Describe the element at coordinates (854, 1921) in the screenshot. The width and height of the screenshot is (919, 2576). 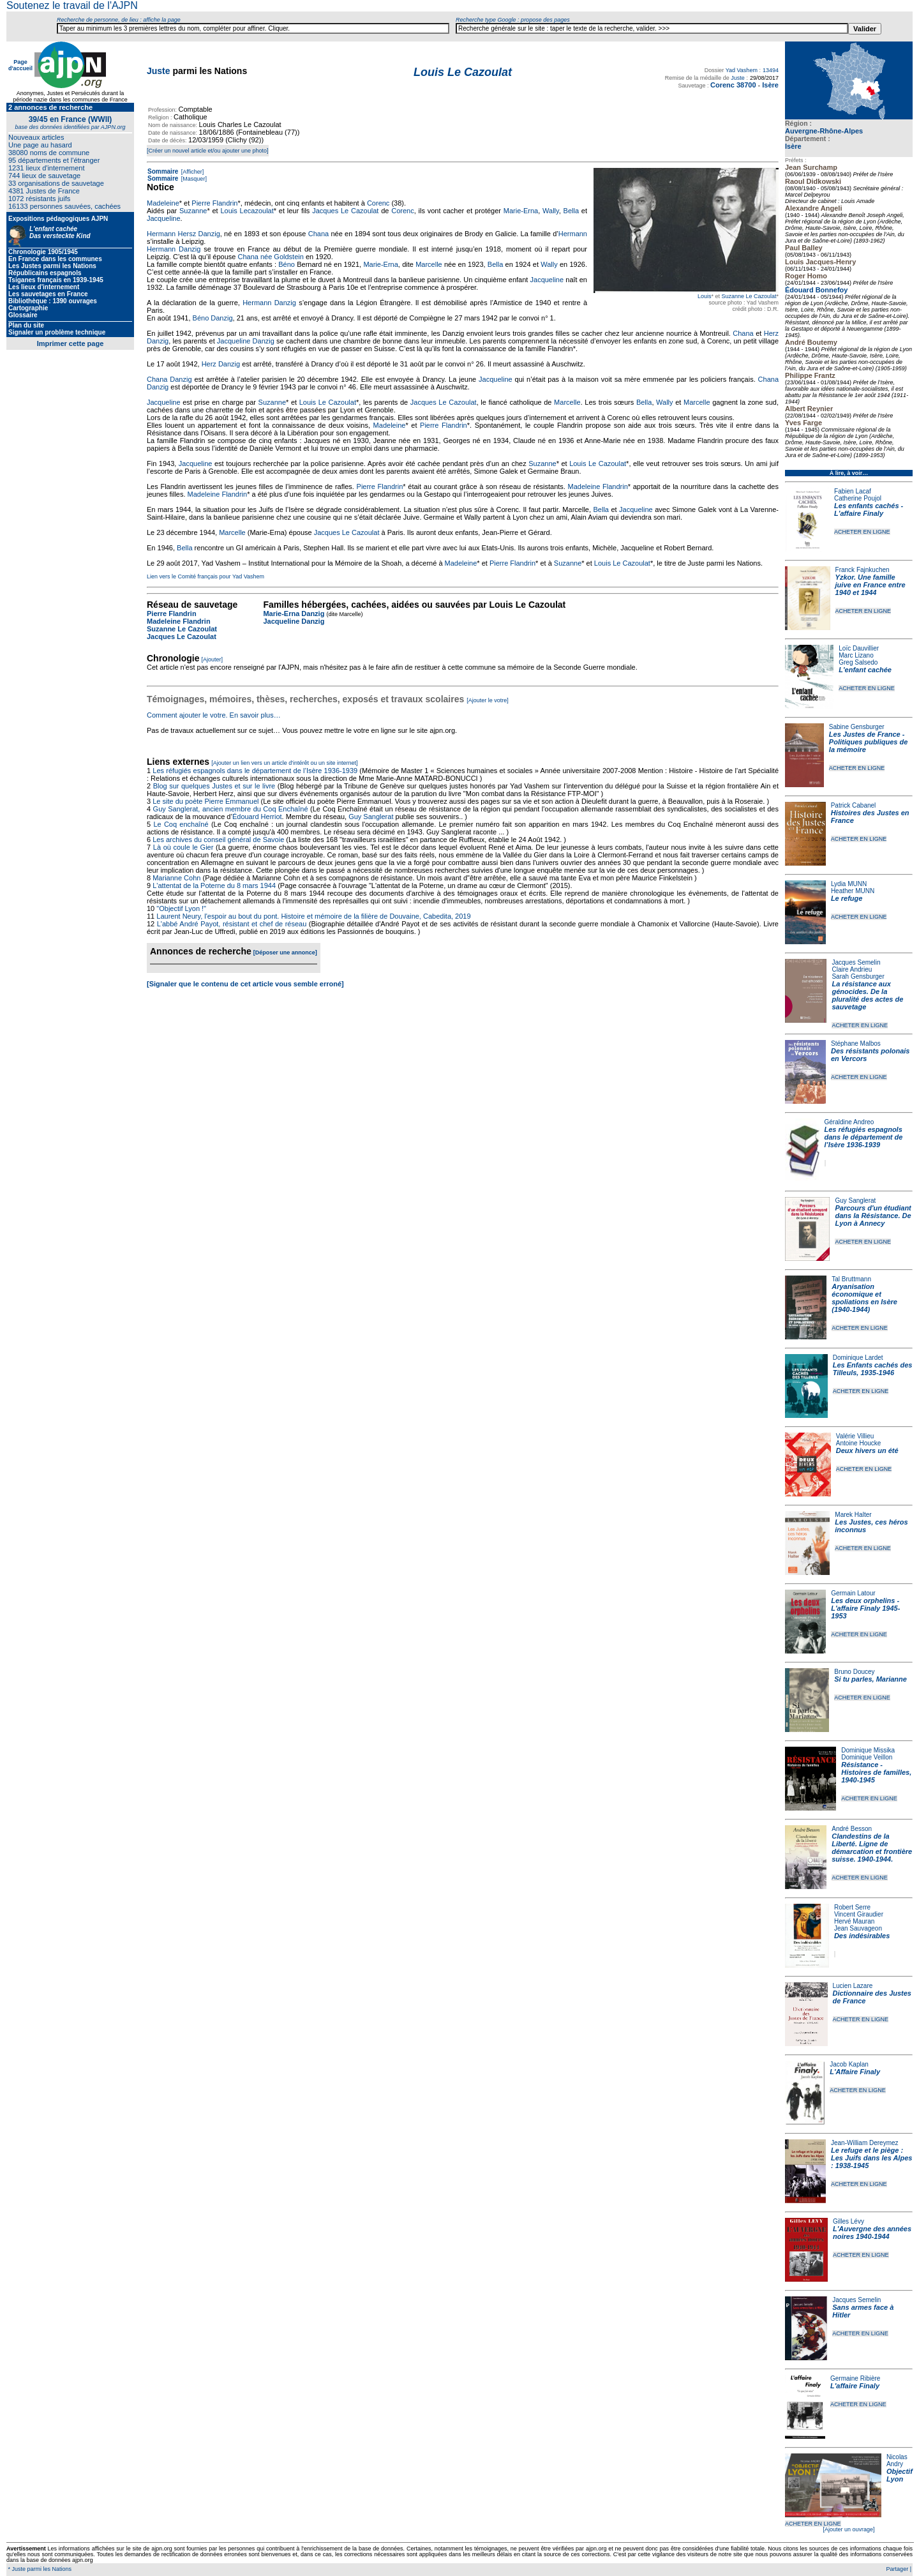
I see `Hervé Mauran` at that location.